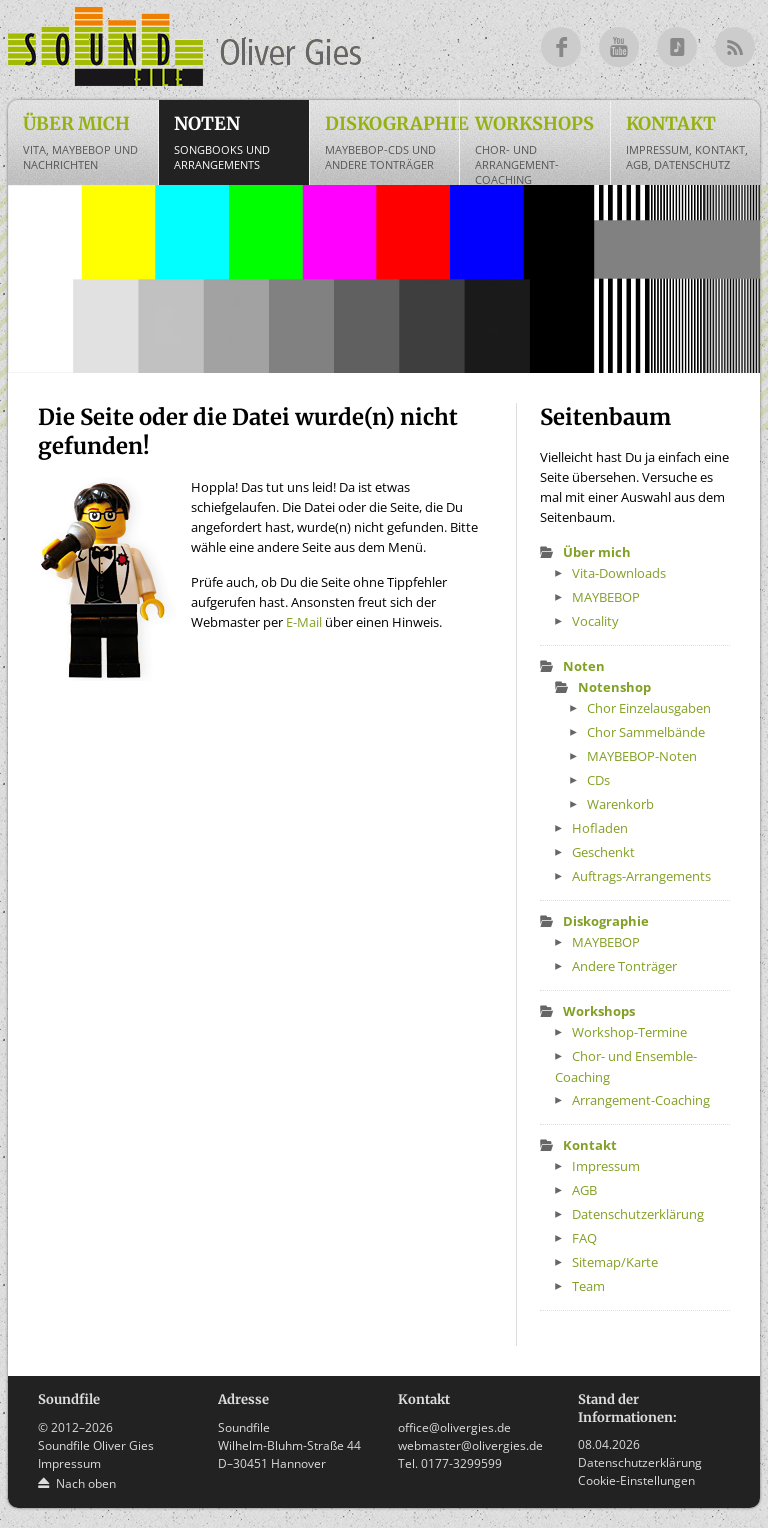  Describe the element at coordinates (392, 142) in the screenshot. I see `Diskographie` at that location.